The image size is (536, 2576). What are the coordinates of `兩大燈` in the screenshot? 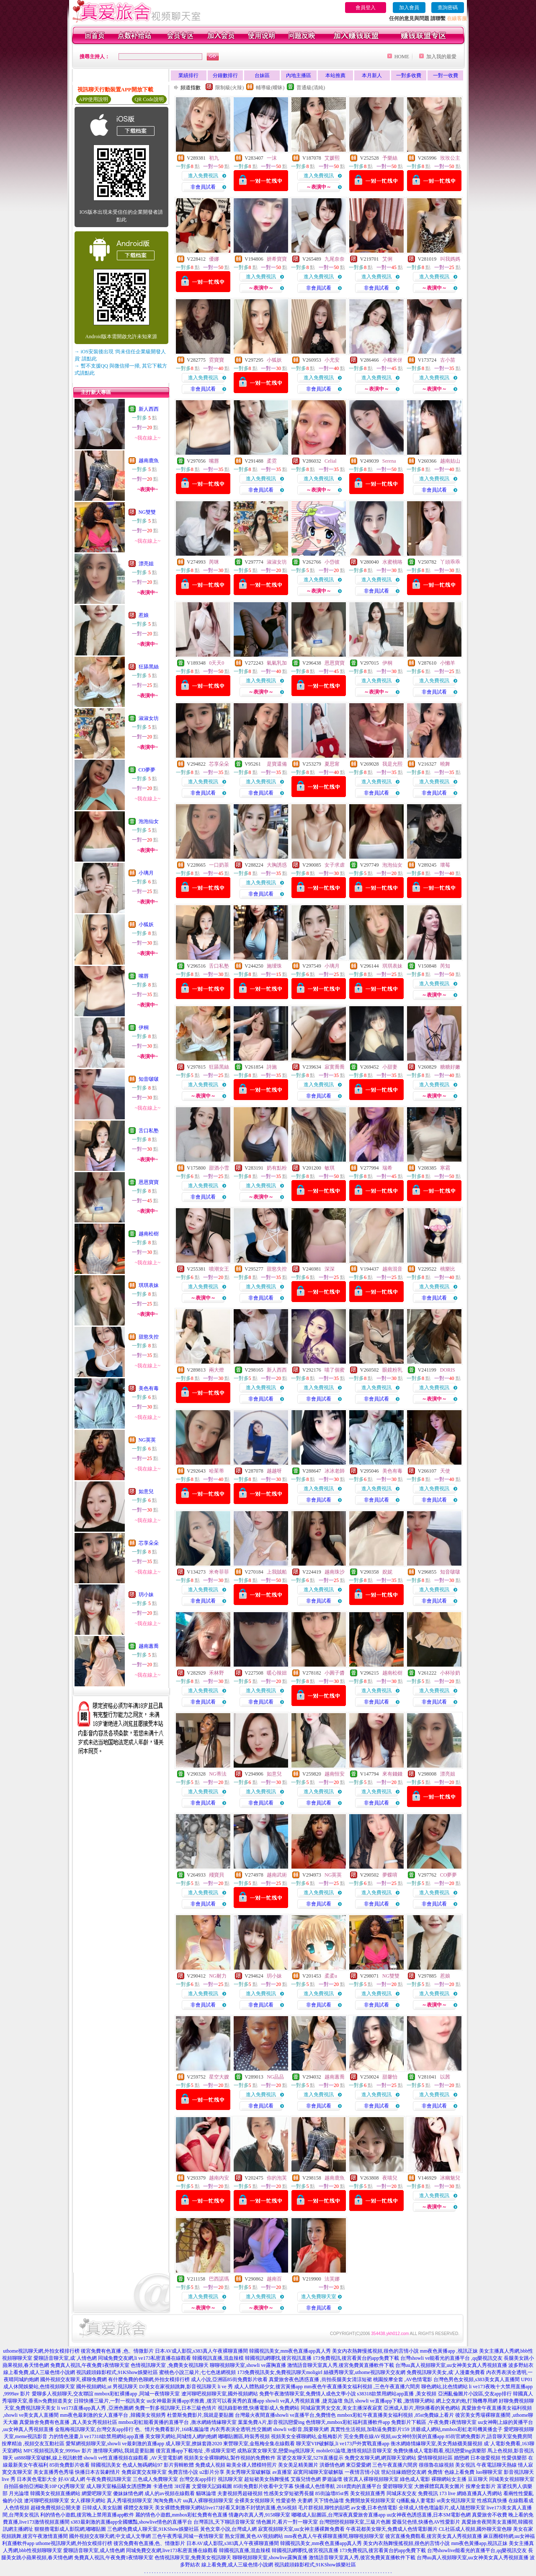 It's located at (216, 1370).